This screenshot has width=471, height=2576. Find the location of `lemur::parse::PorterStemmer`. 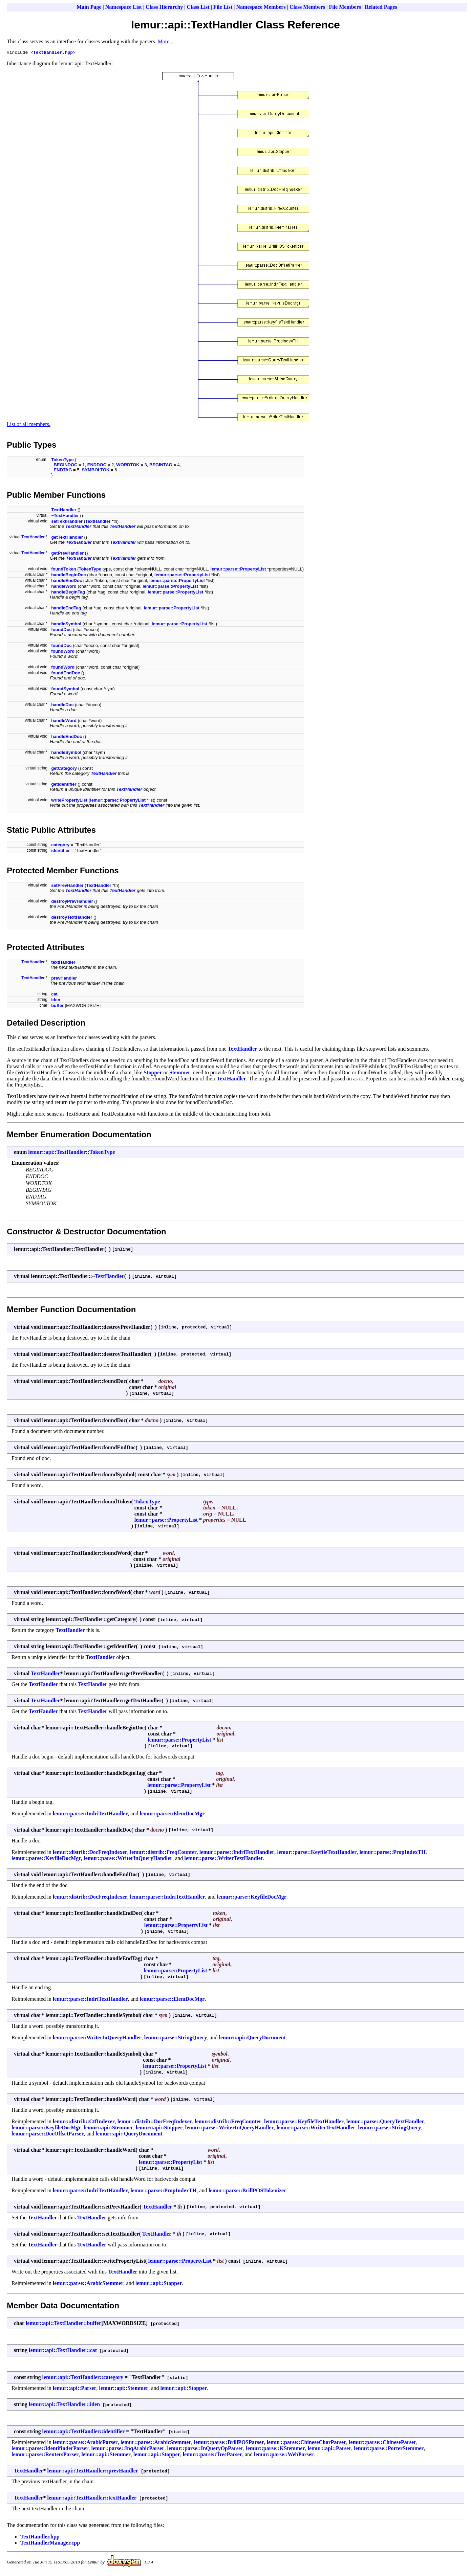

lemur::parse::PorterStemmer is located at coordinates (389, 2449).